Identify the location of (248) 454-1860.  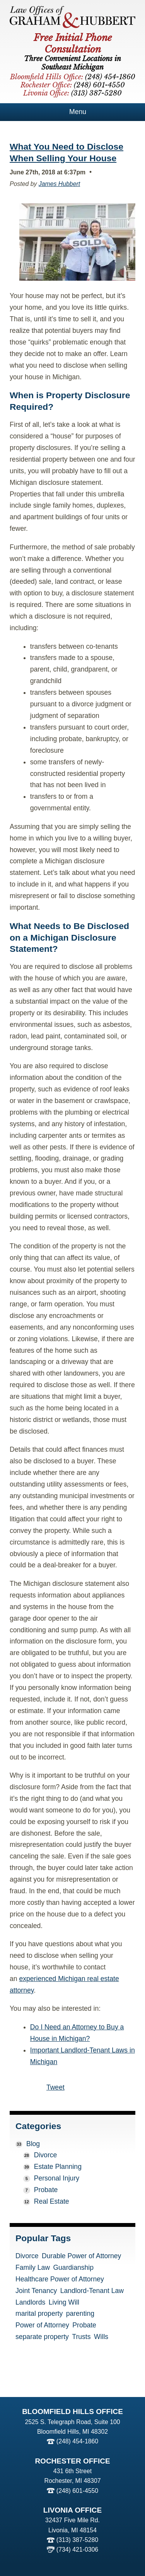
(77, 2441).